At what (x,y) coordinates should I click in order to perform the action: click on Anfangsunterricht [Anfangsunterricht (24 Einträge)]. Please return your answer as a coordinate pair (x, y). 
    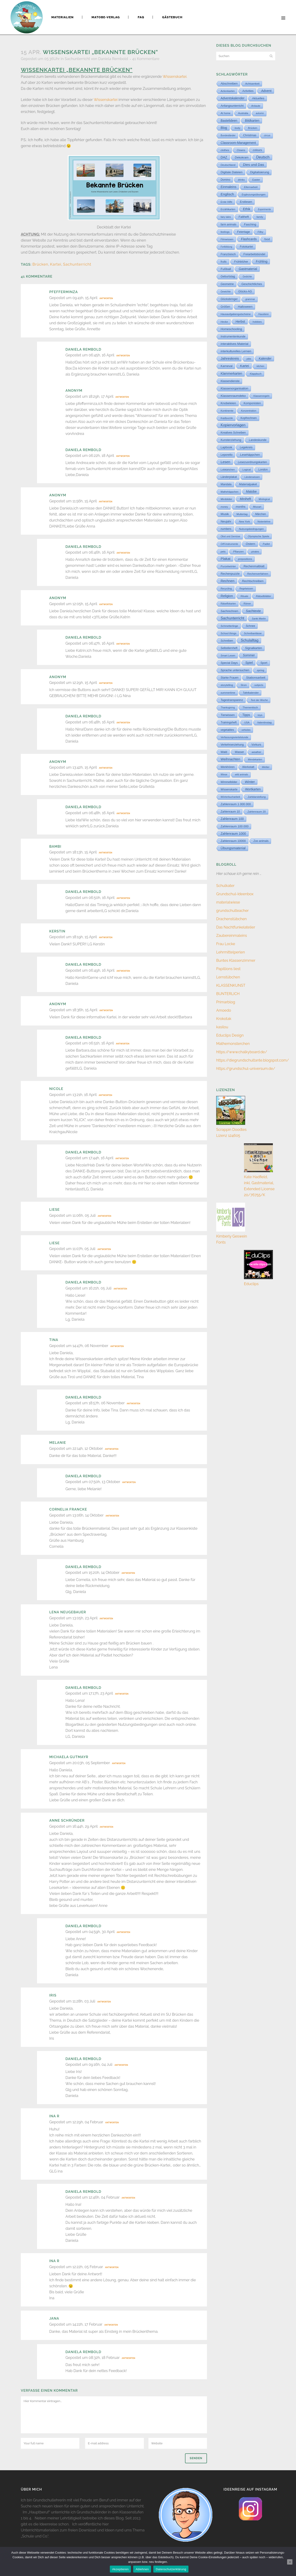
    Looking at the image, I should click on (232, 105).